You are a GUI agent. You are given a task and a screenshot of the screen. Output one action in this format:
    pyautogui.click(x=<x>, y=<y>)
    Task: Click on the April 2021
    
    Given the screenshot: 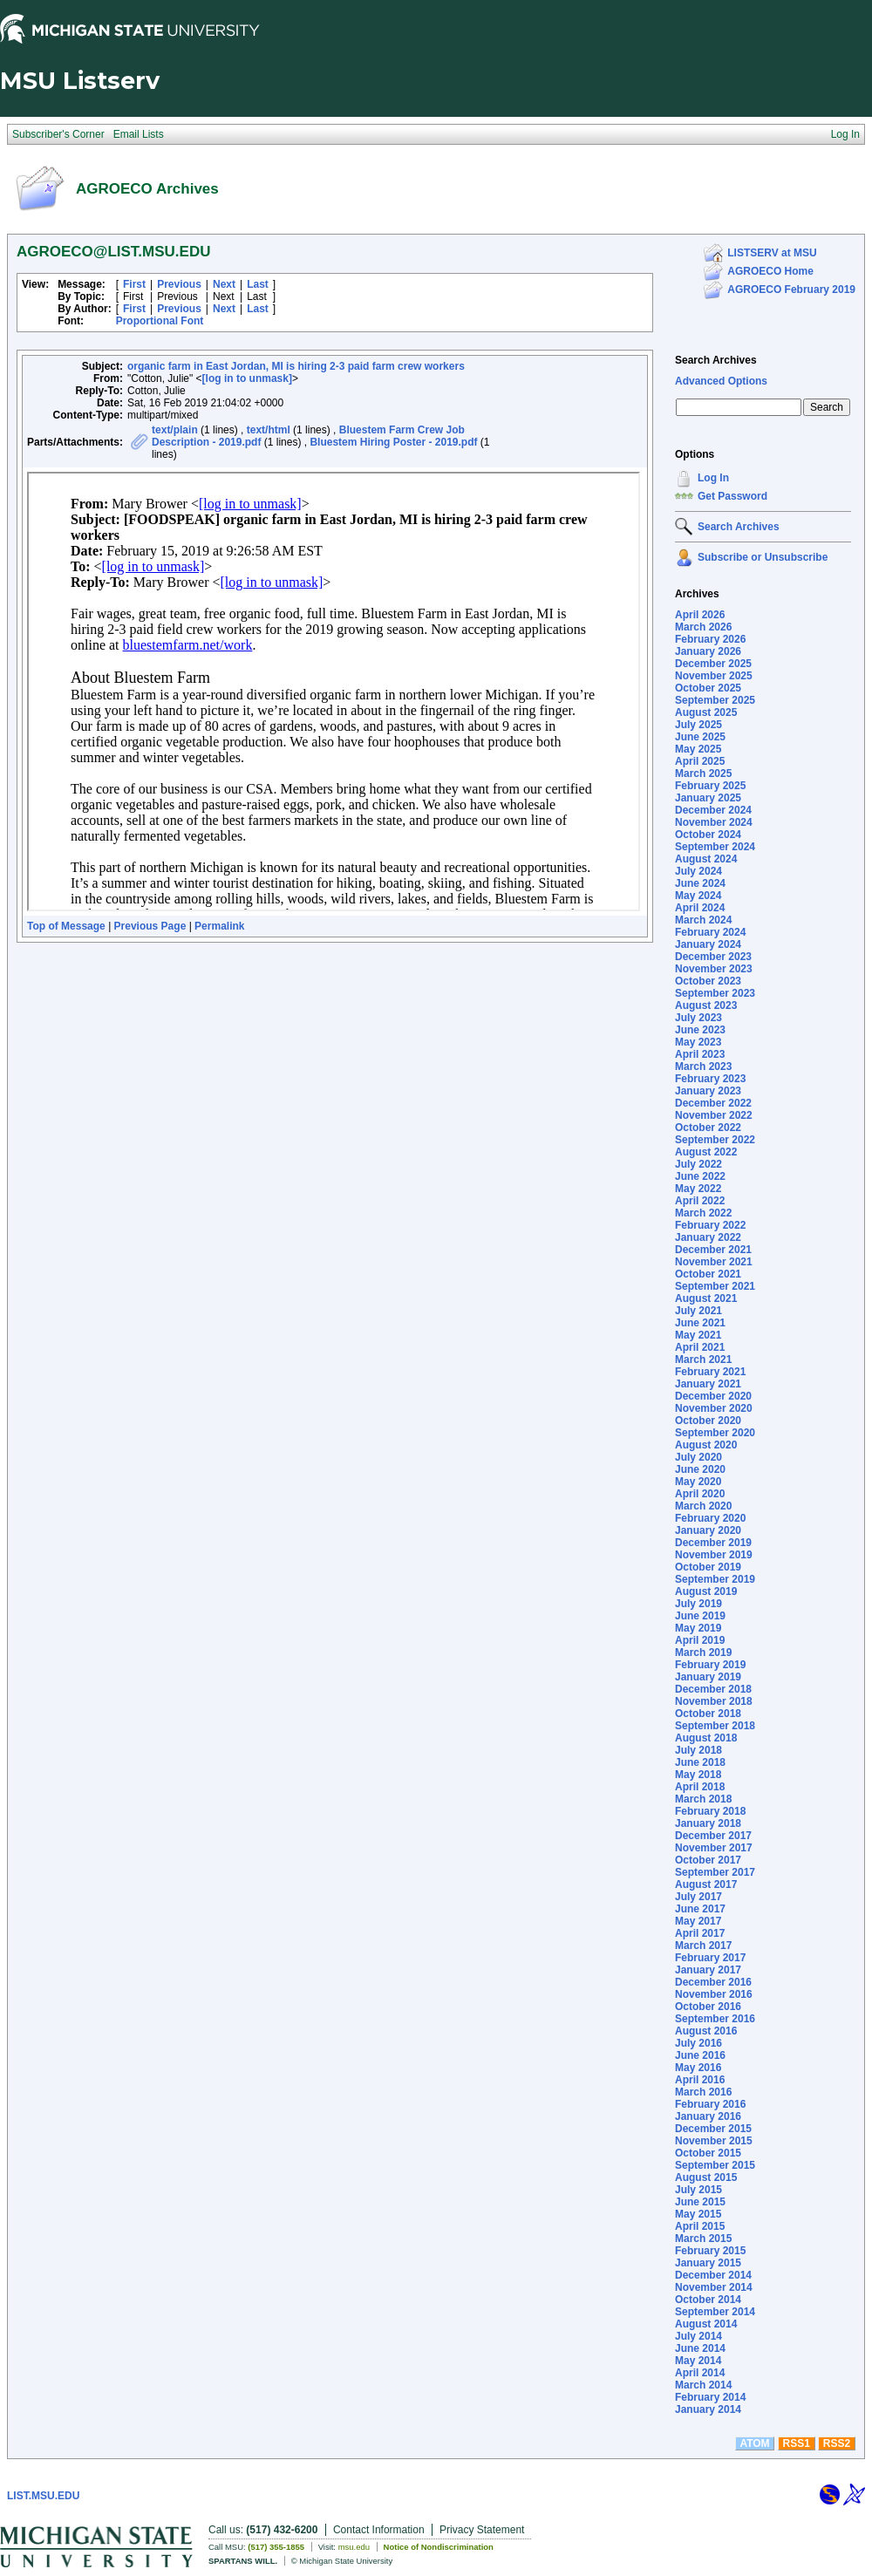 What is the action you would take?
    pyautogui.click(x=700, y=1347)
    